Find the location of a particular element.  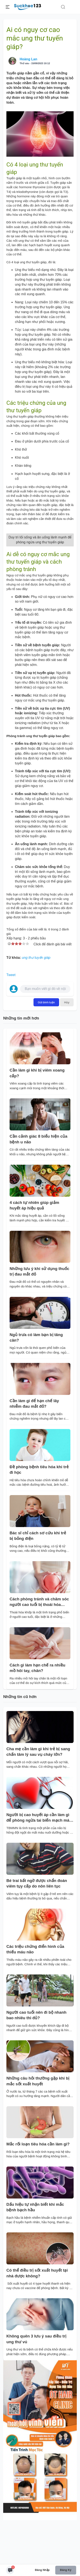

Đăng ký is located at coordinates (65, 2570).